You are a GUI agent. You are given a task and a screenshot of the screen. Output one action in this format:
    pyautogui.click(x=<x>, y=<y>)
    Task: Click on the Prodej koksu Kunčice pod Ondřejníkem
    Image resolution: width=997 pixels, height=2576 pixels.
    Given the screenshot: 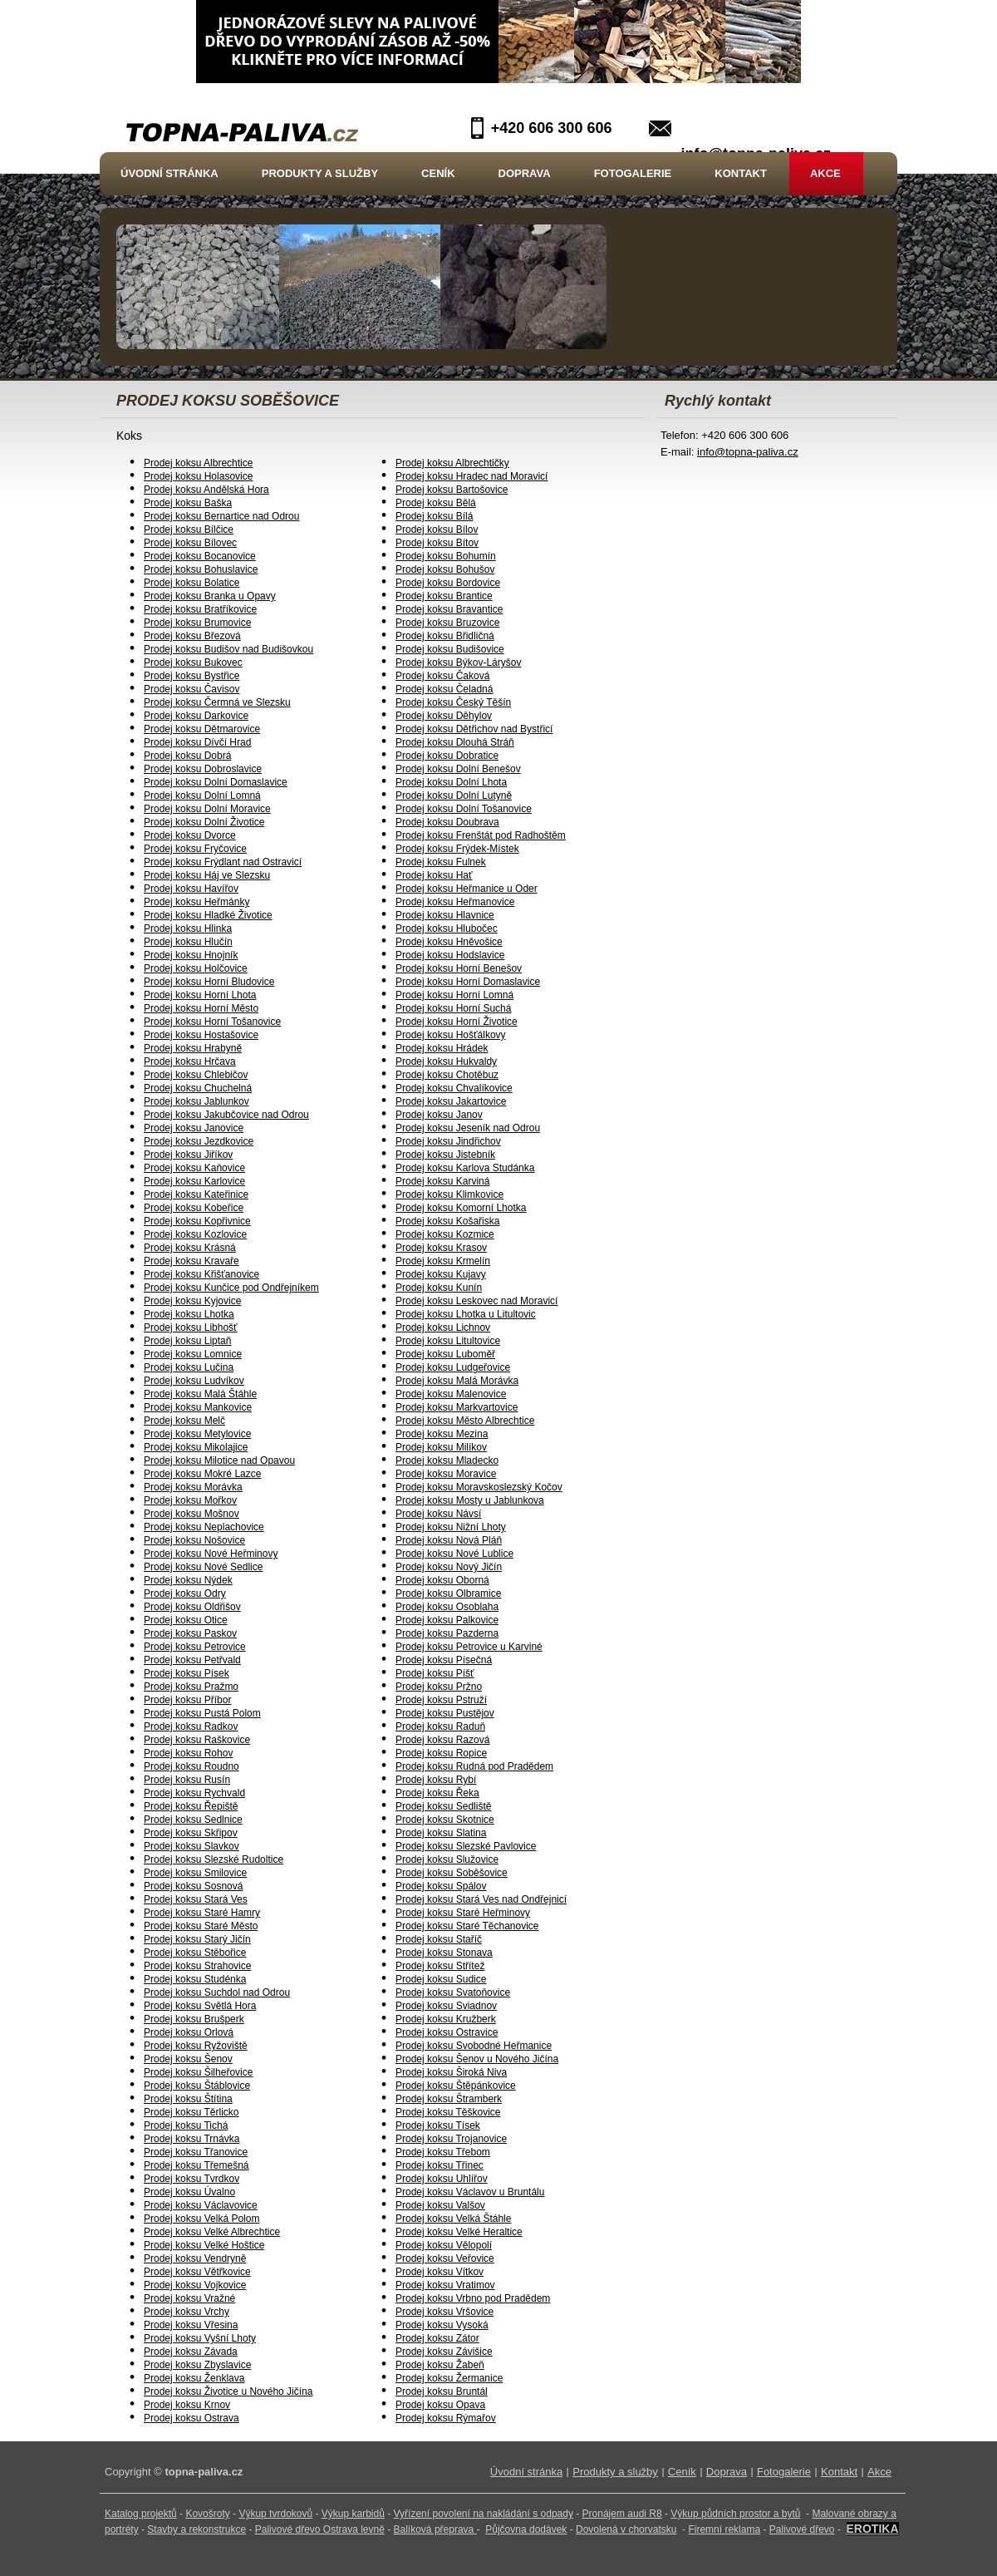 What is the action you would take?
    pyautogui.click(x=231, y=1287)
    